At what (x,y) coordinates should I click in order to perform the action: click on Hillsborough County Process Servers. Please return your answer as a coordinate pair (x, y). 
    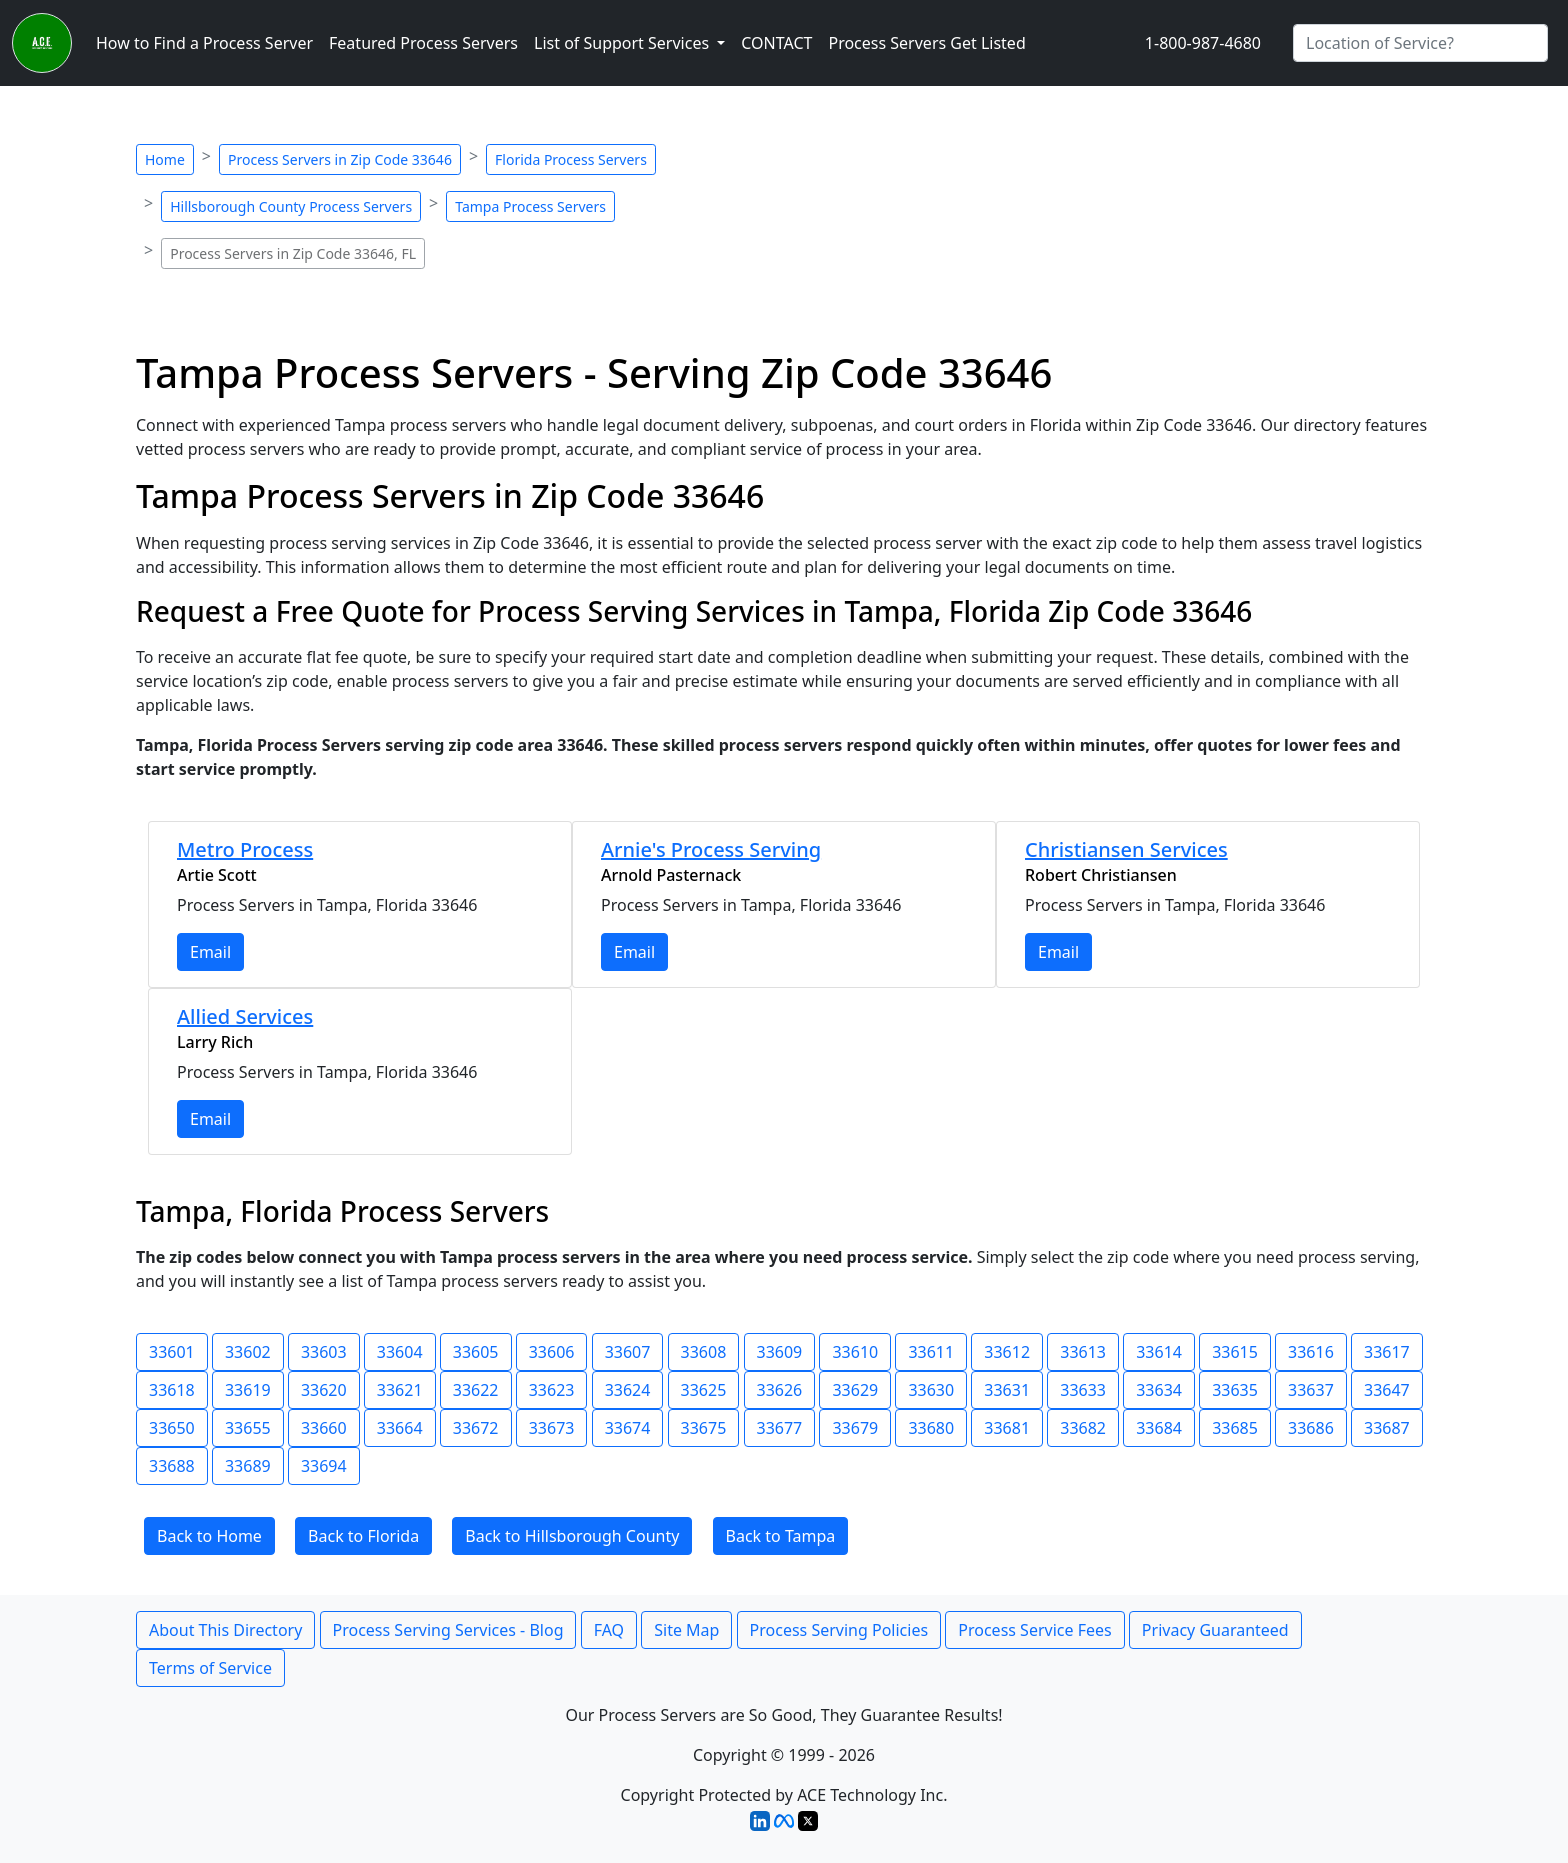
    Looking at the image, I should click on (291, 206).